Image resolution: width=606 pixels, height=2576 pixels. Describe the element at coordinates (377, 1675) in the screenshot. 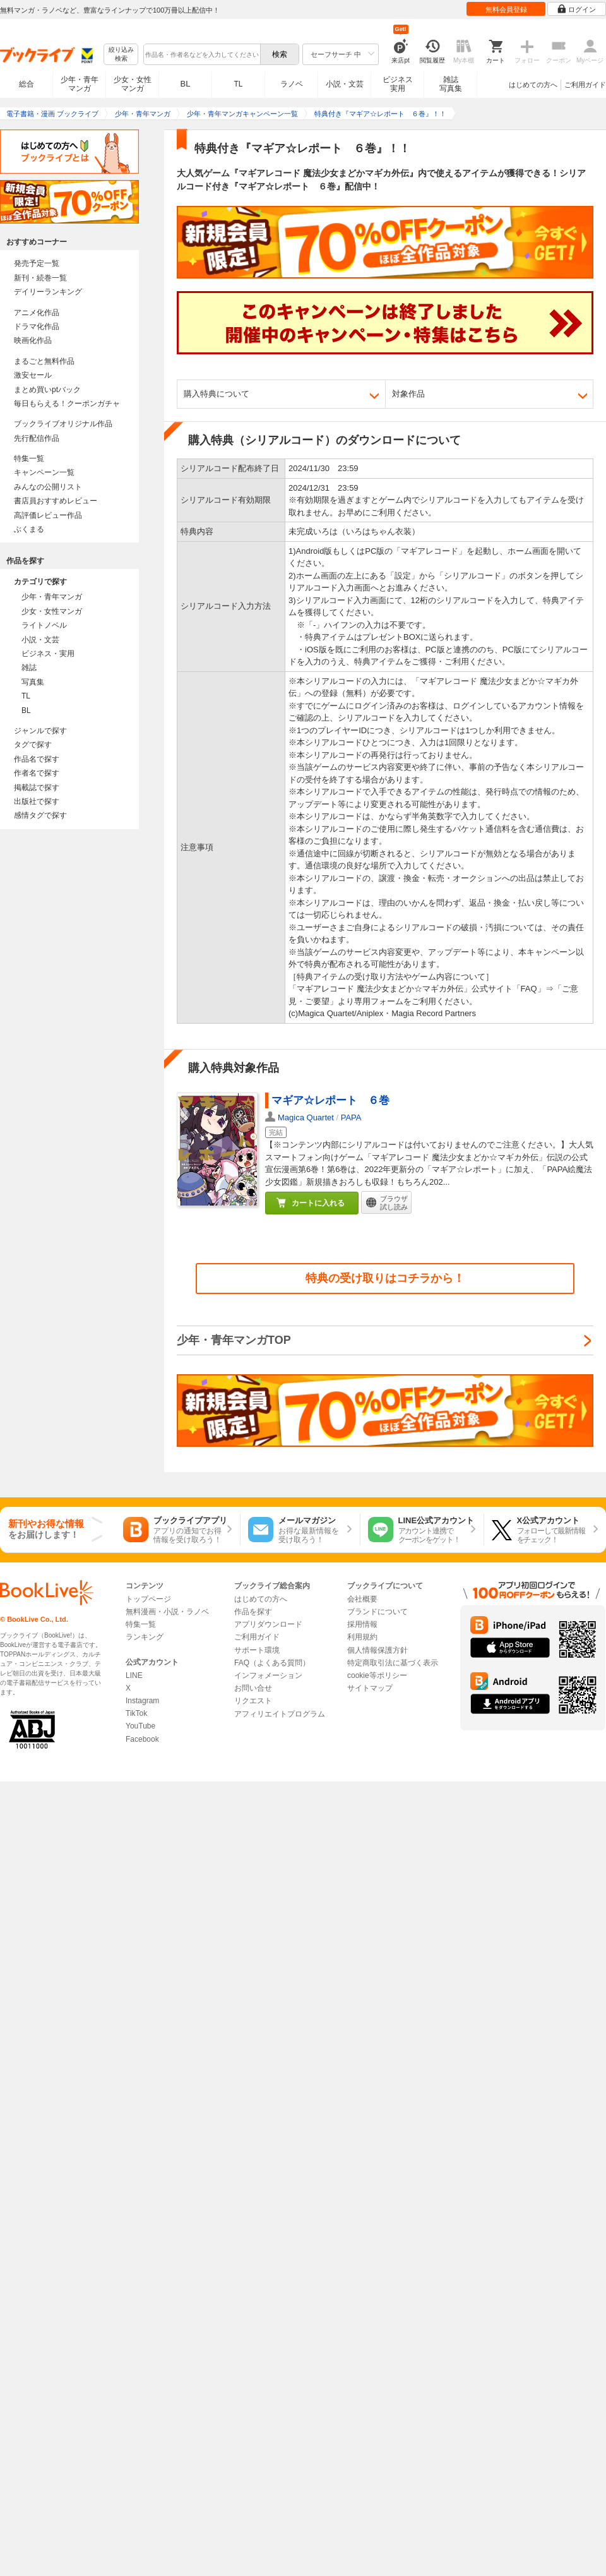

I see `cookie等ポリシー` at that location.